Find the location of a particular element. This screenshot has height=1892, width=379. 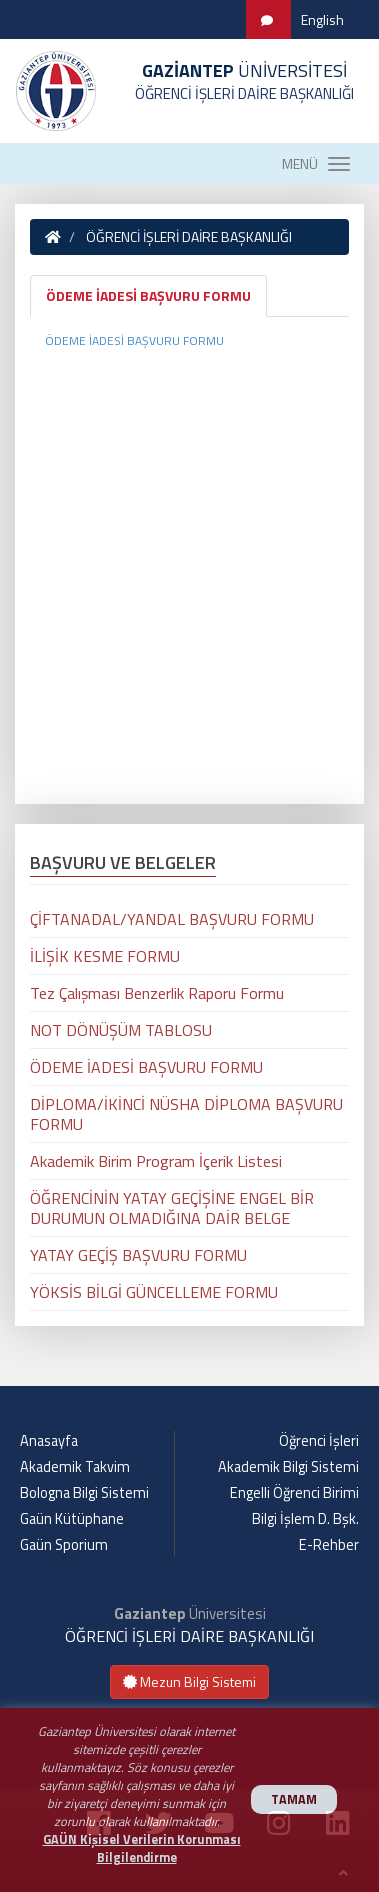

Anasayfa is located at coordinates (49, 1441).